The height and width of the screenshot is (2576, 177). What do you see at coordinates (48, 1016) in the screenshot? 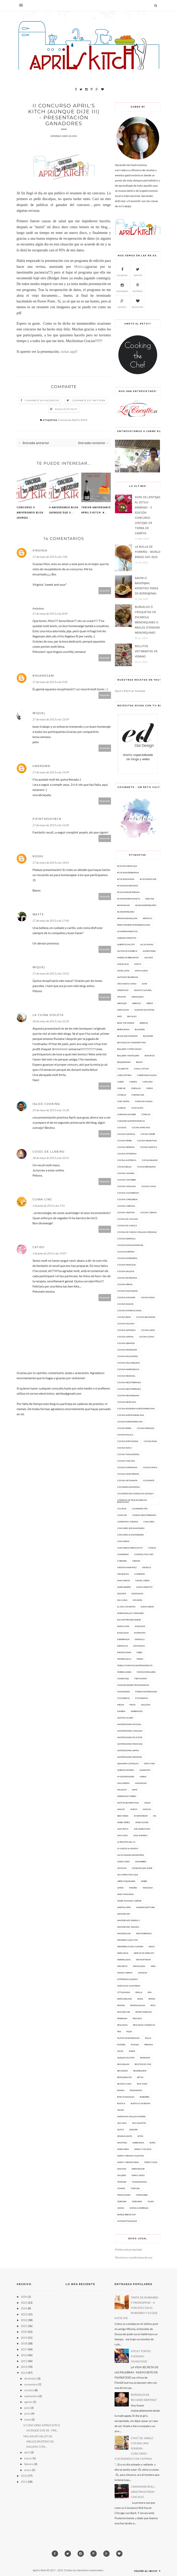
I see `La Cuina Violeta` at bounding box center [48, 1016].